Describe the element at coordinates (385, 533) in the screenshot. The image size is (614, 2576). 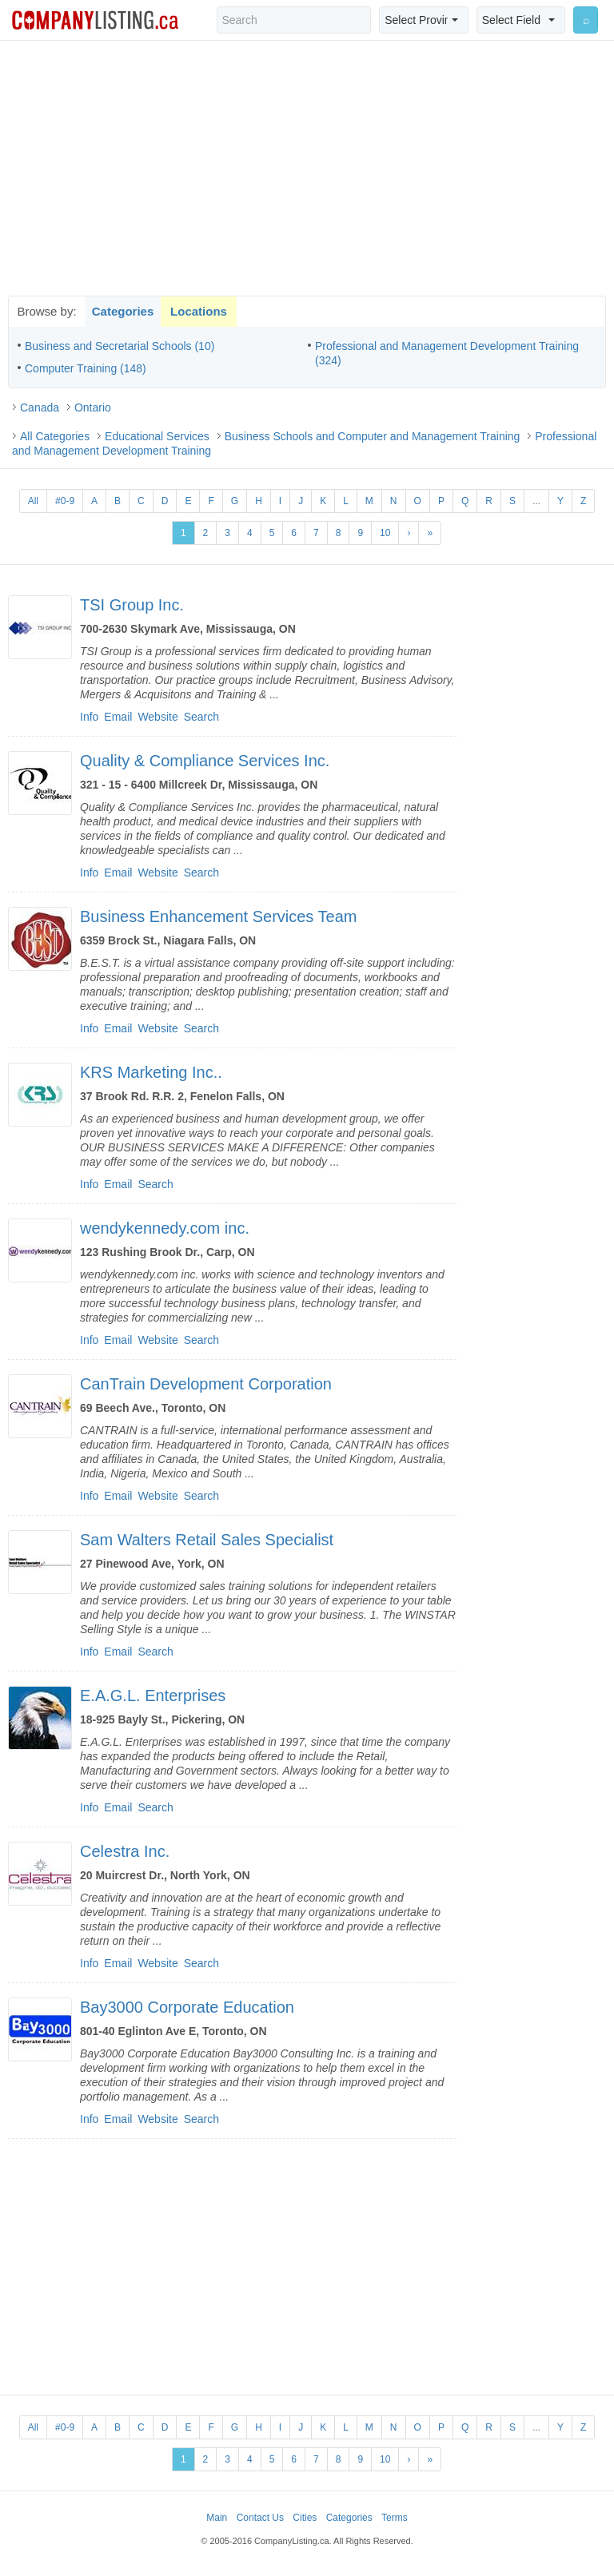
I see `10` at that location.